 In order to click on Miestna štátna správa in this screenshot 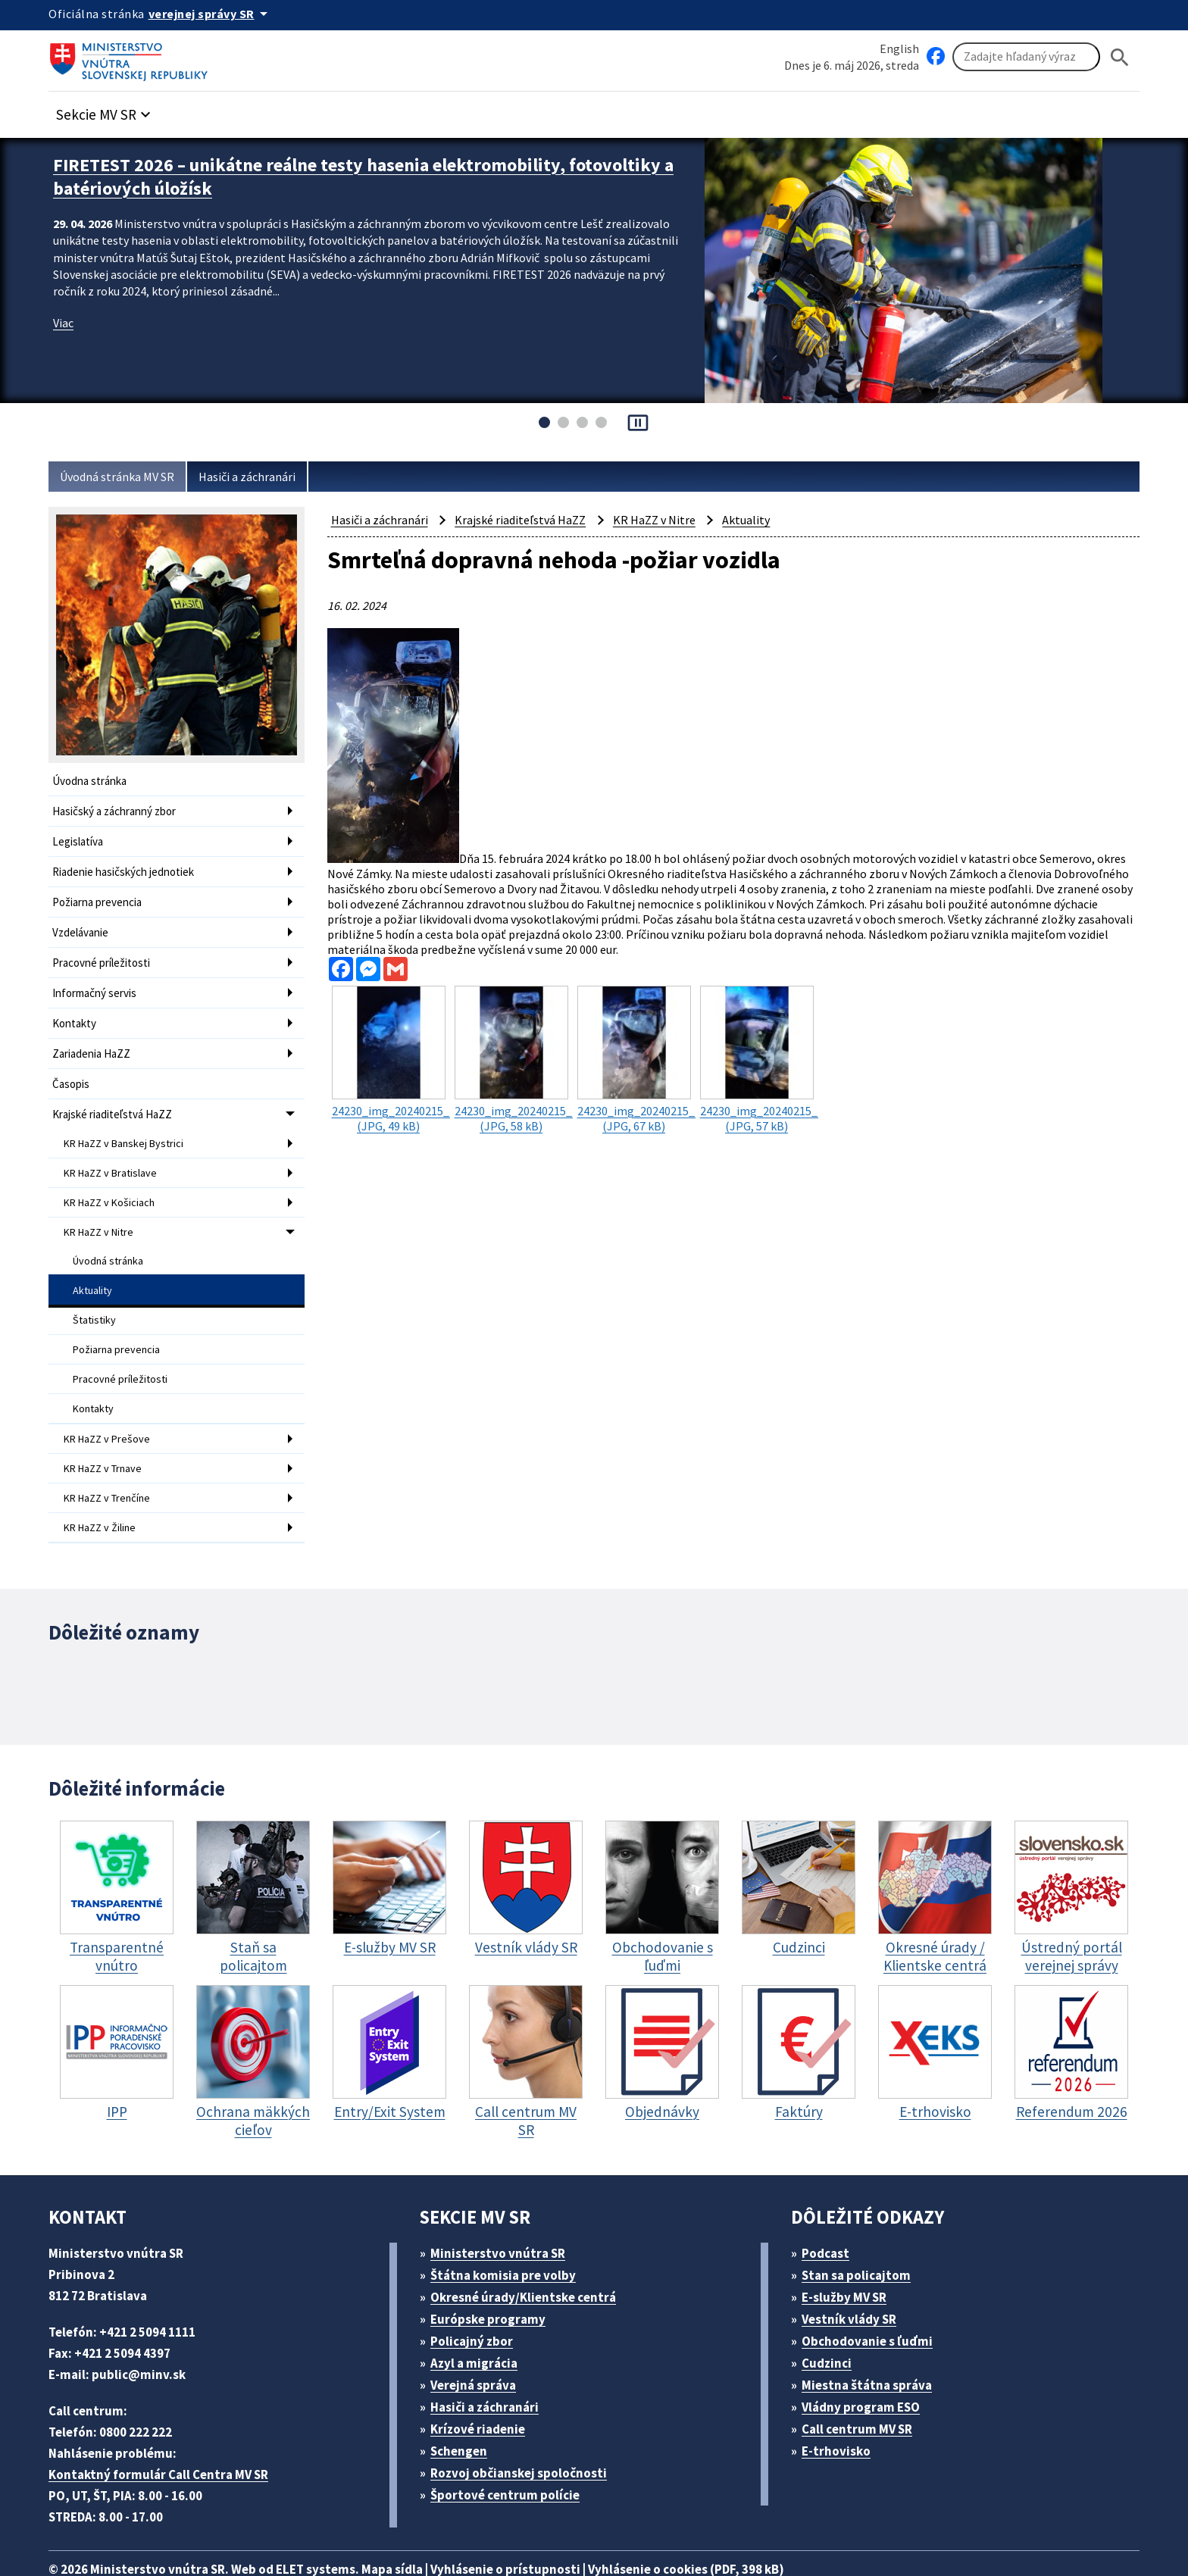, I will do `click(871, 2343)`.